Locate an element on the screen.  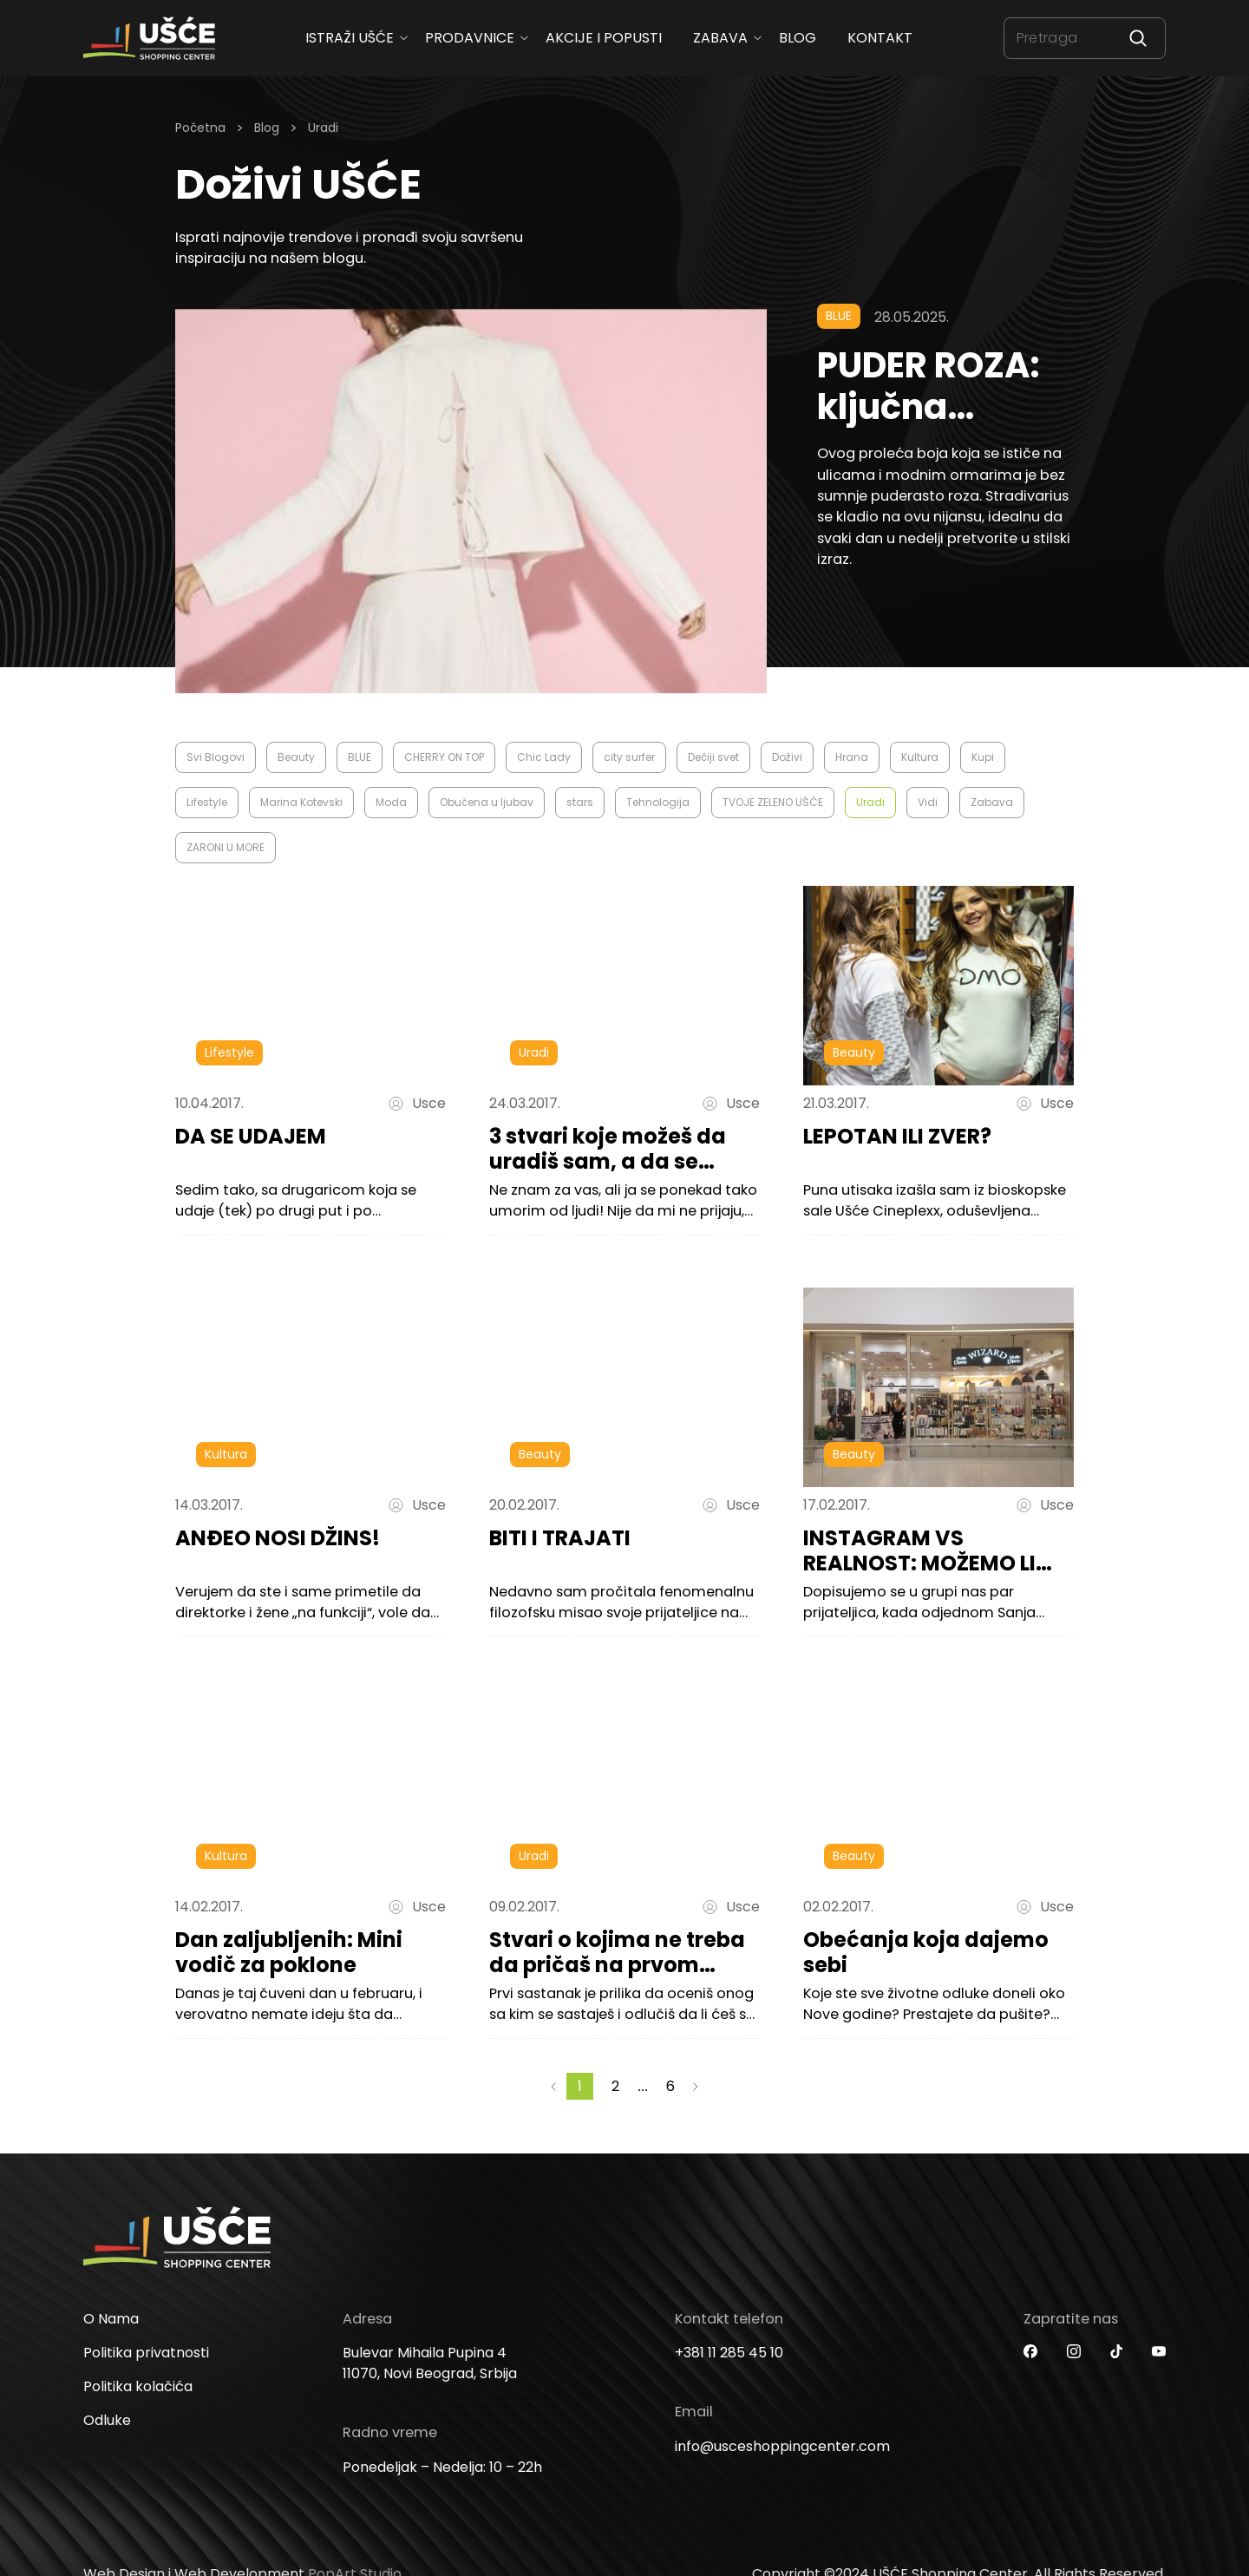
Bulevar Mihaila Pupina 4 11070, Novi Beograd, Srbija is located at coordinates (430, 2390).